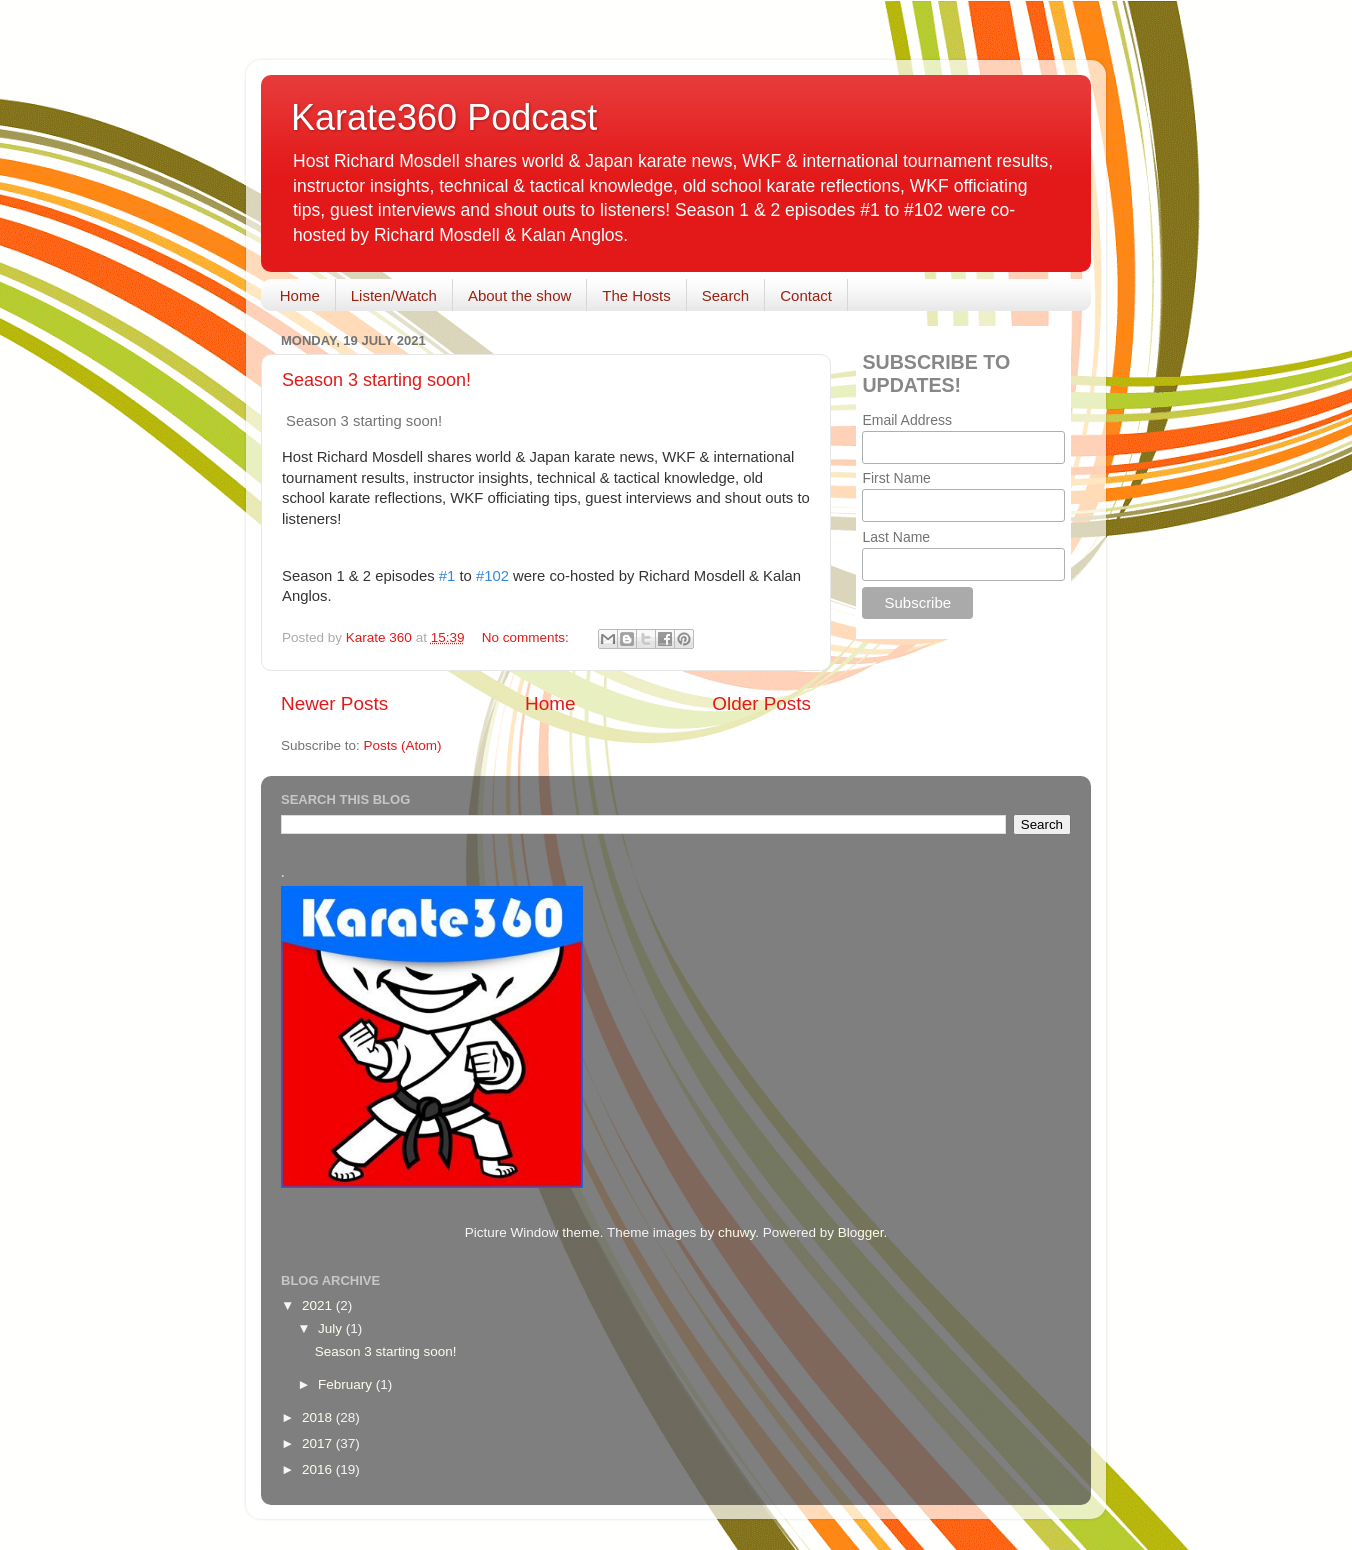 Image resolution: width=1352 pixels, height=1550 pixels. I want to click on Karate360 Podcast, so click(444, 117).